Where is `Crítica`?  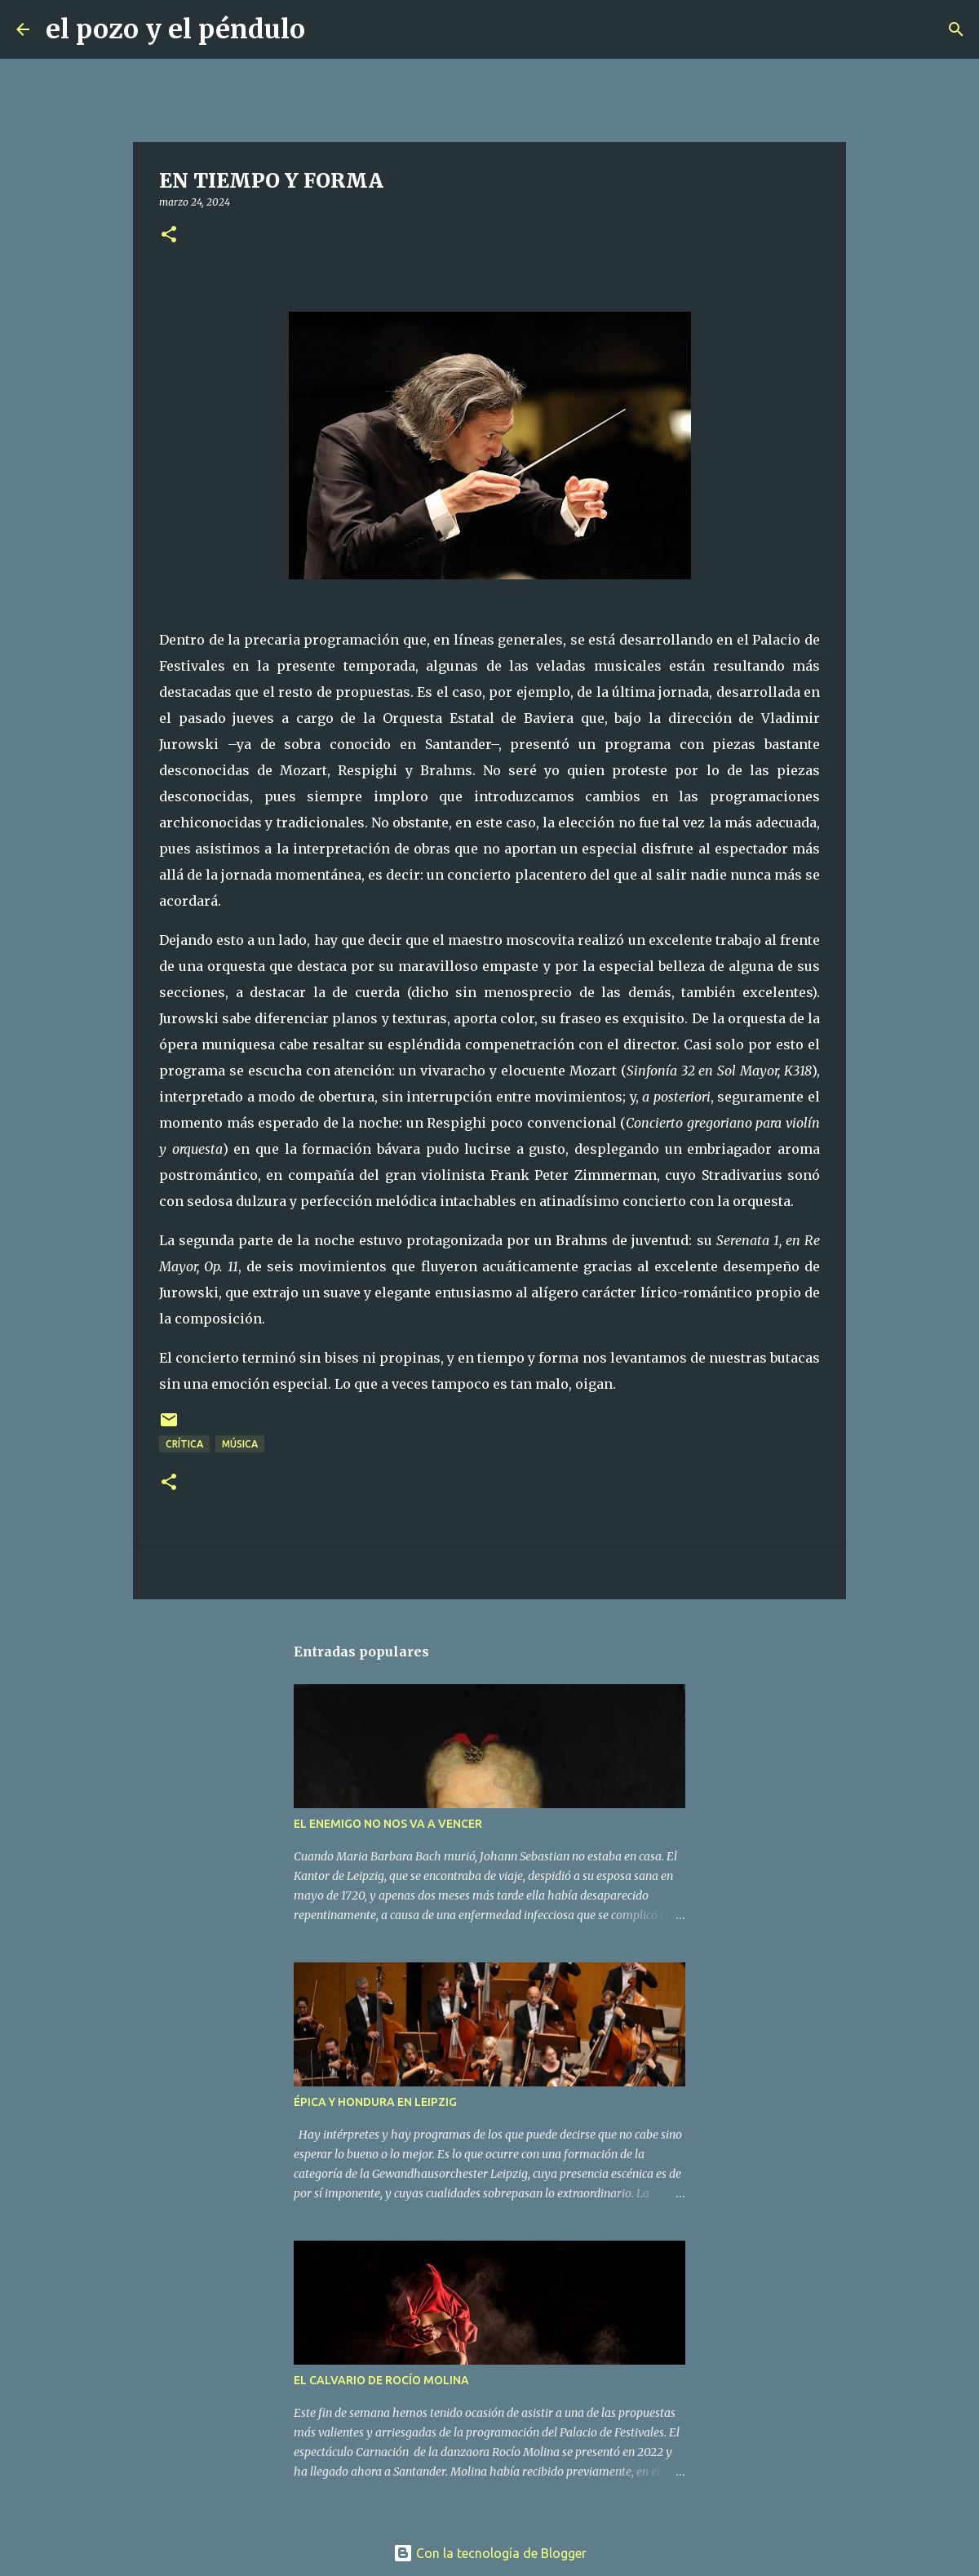 Crítica is located at coordinates (184, 1444).